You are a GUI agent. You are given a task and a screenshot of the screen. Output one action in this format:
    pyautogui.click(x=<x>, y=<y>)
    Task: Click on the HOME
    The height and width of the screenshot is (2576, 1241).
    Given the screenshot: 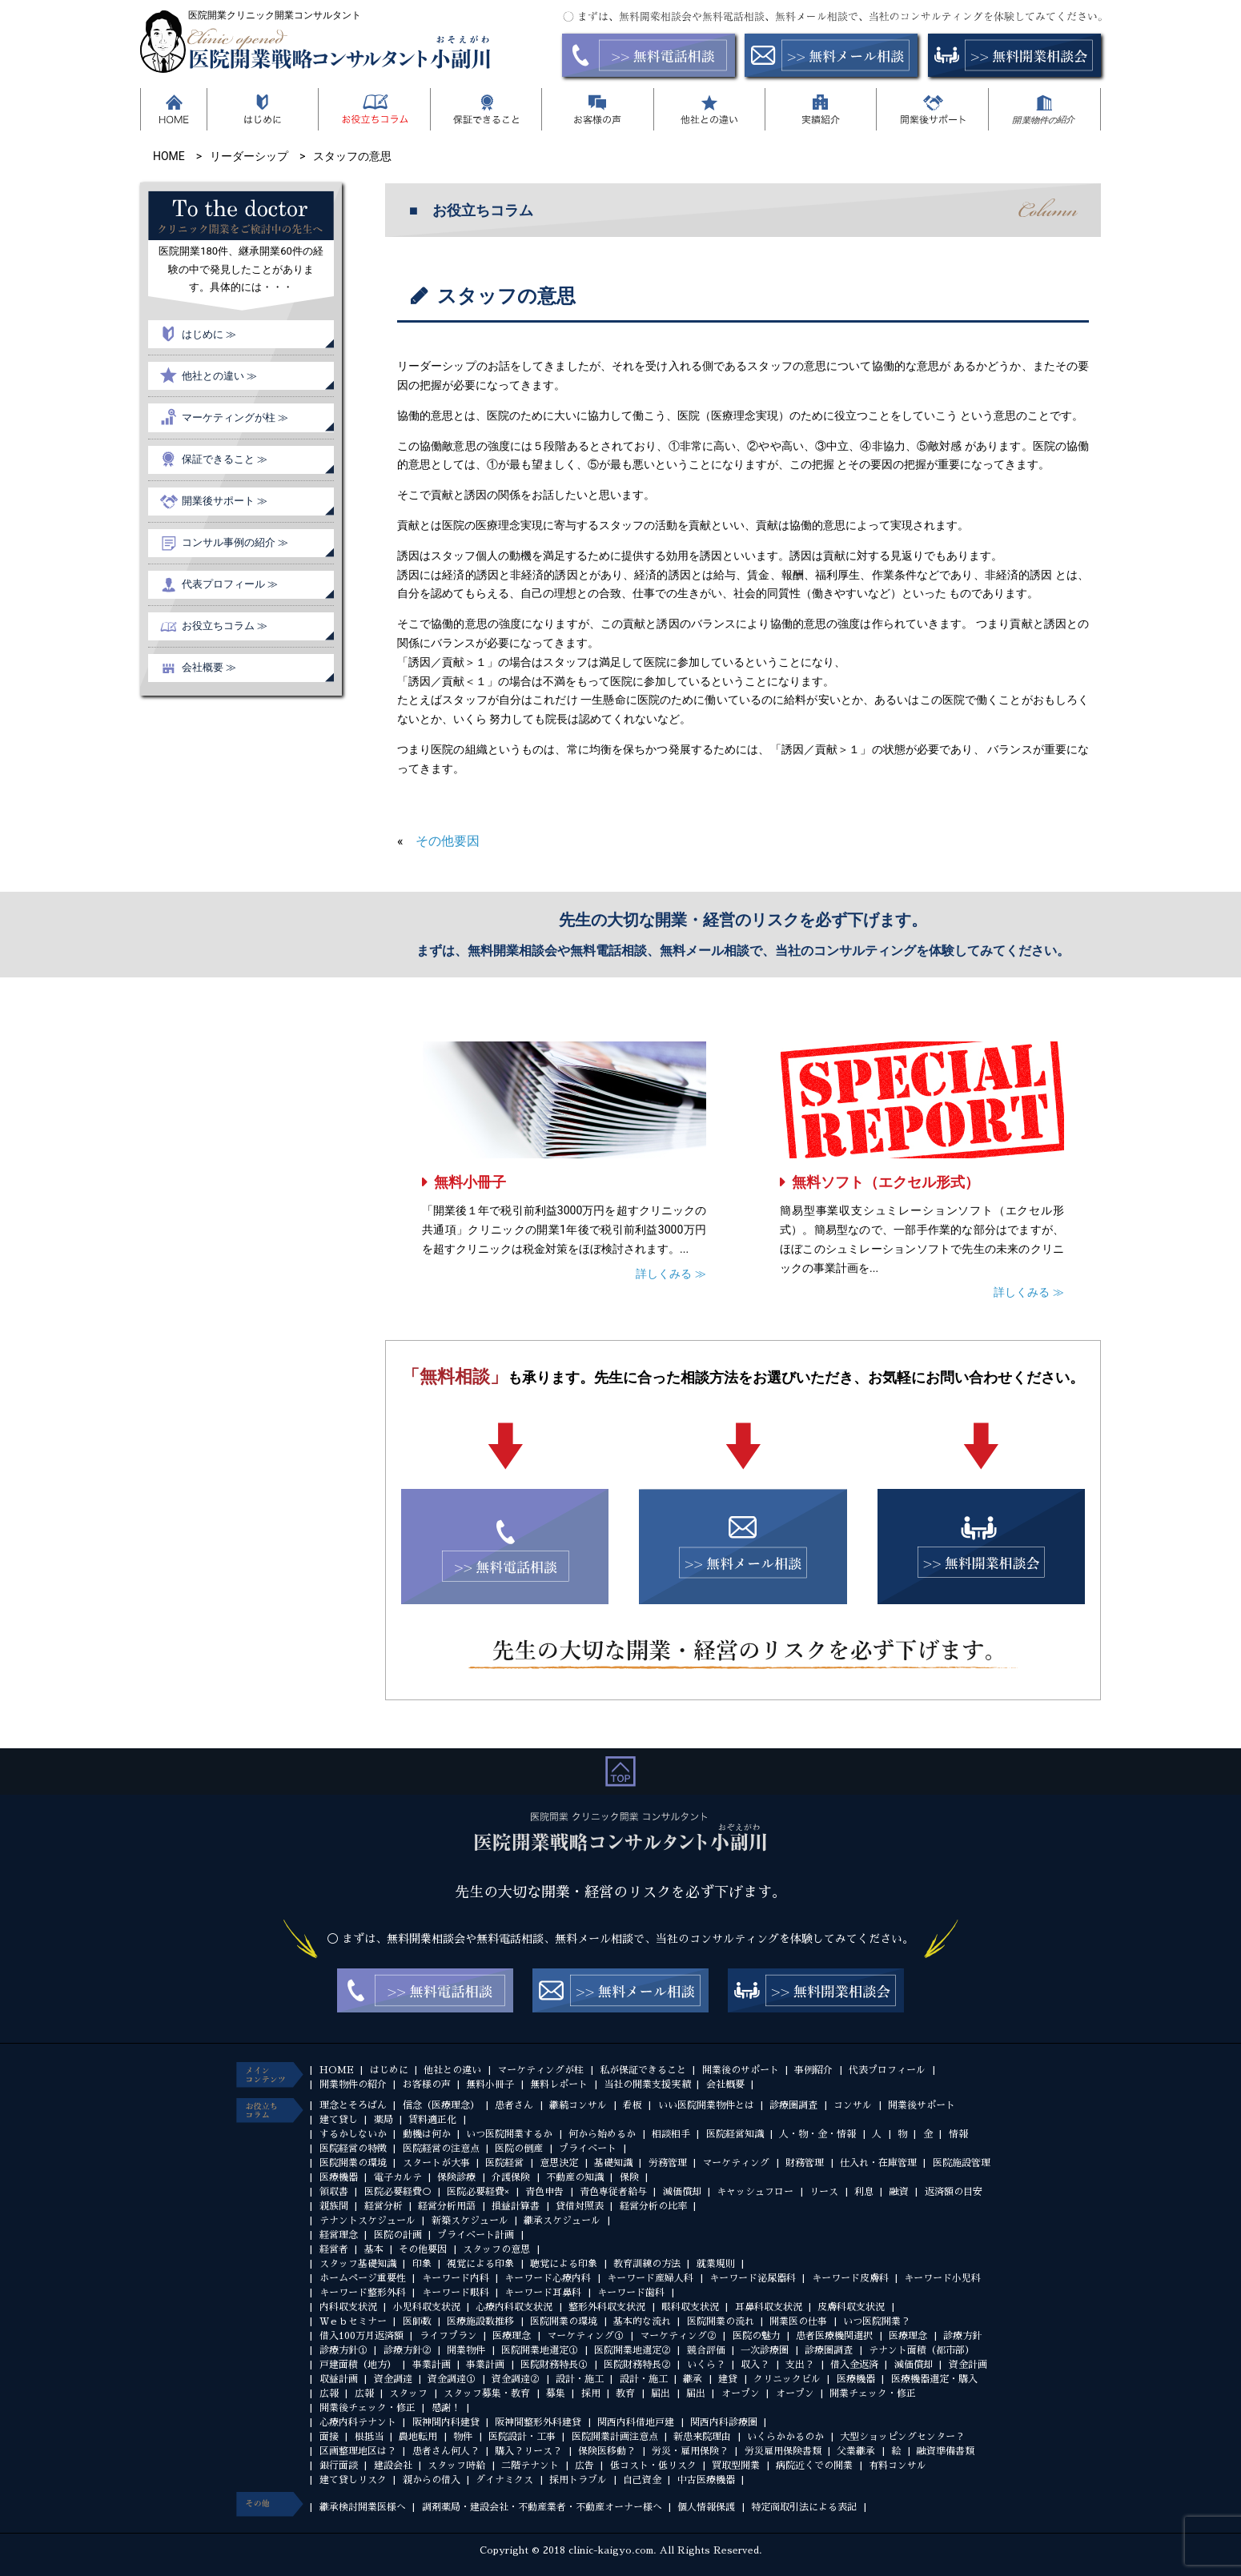 What is the action you would take?
    pyautogui.click(x=336, y=2070)
    